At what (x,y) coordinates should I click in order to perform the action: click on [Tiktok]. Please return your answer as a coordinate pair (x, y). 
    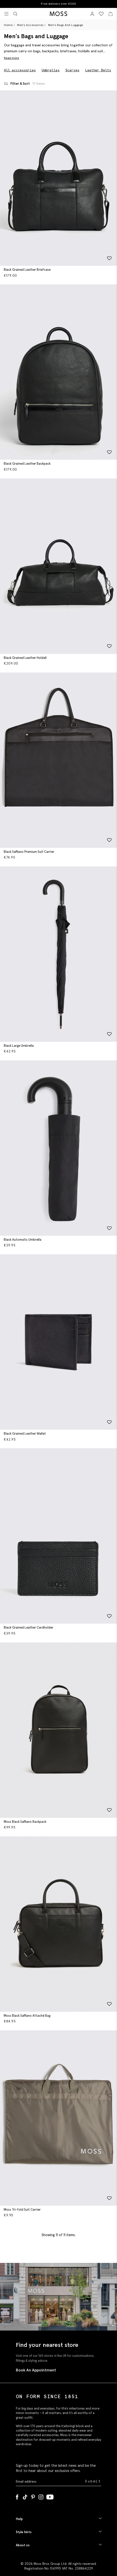
    Looking at the image, I should click on (25, 2496).